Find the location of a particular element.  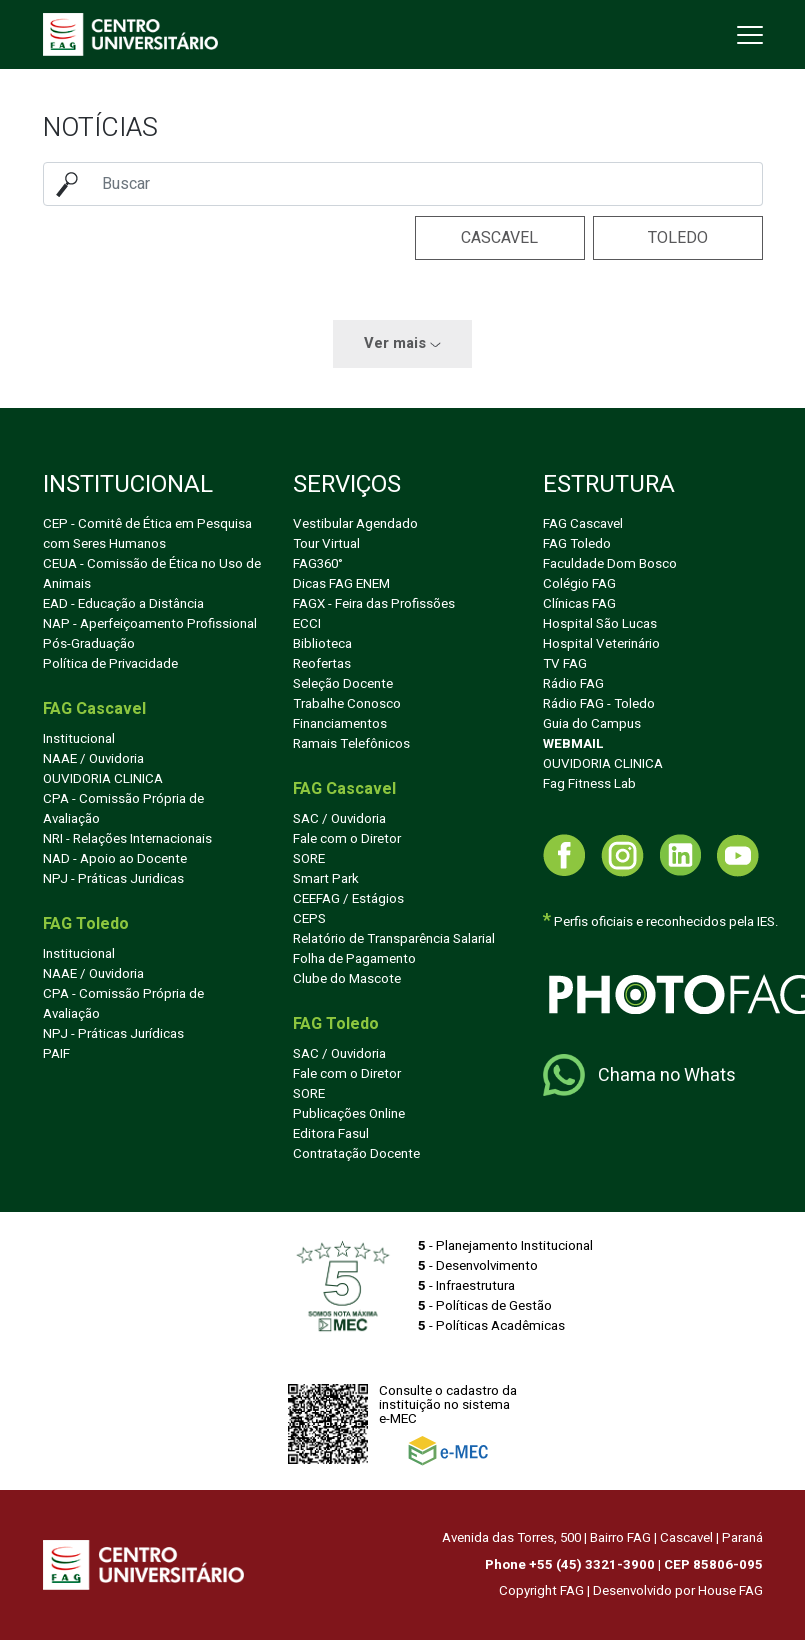

Reofertas is located at coordinates (322, 664).